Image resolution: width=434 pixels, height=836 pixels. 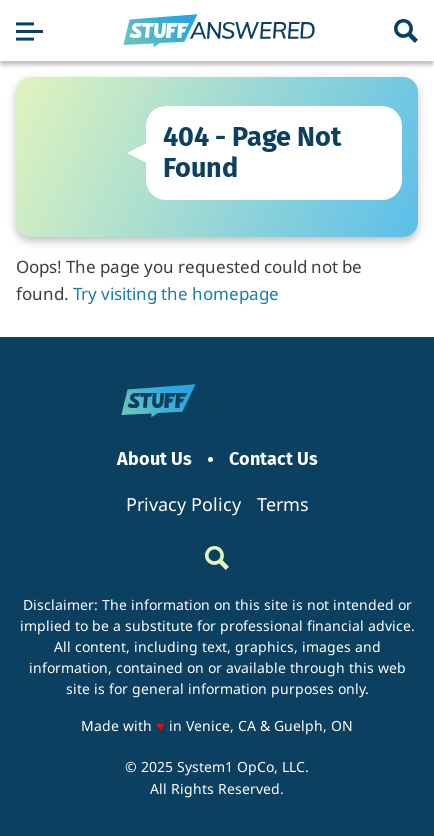 What do you see at coordinates (273, 459) in the screenshot?
I see `Contact Us` at bounding box center [273, 459].